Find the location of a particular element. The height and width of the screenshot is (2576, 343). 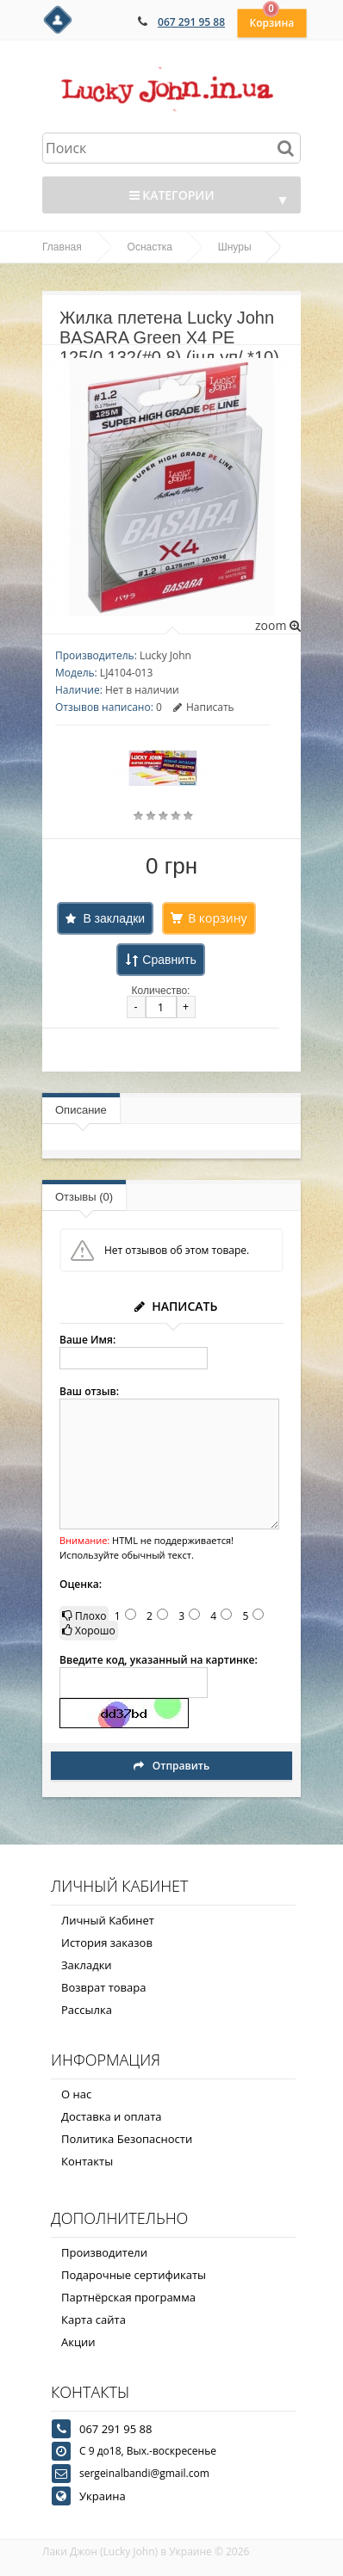

О нас is located at coordinates (76, 2094).